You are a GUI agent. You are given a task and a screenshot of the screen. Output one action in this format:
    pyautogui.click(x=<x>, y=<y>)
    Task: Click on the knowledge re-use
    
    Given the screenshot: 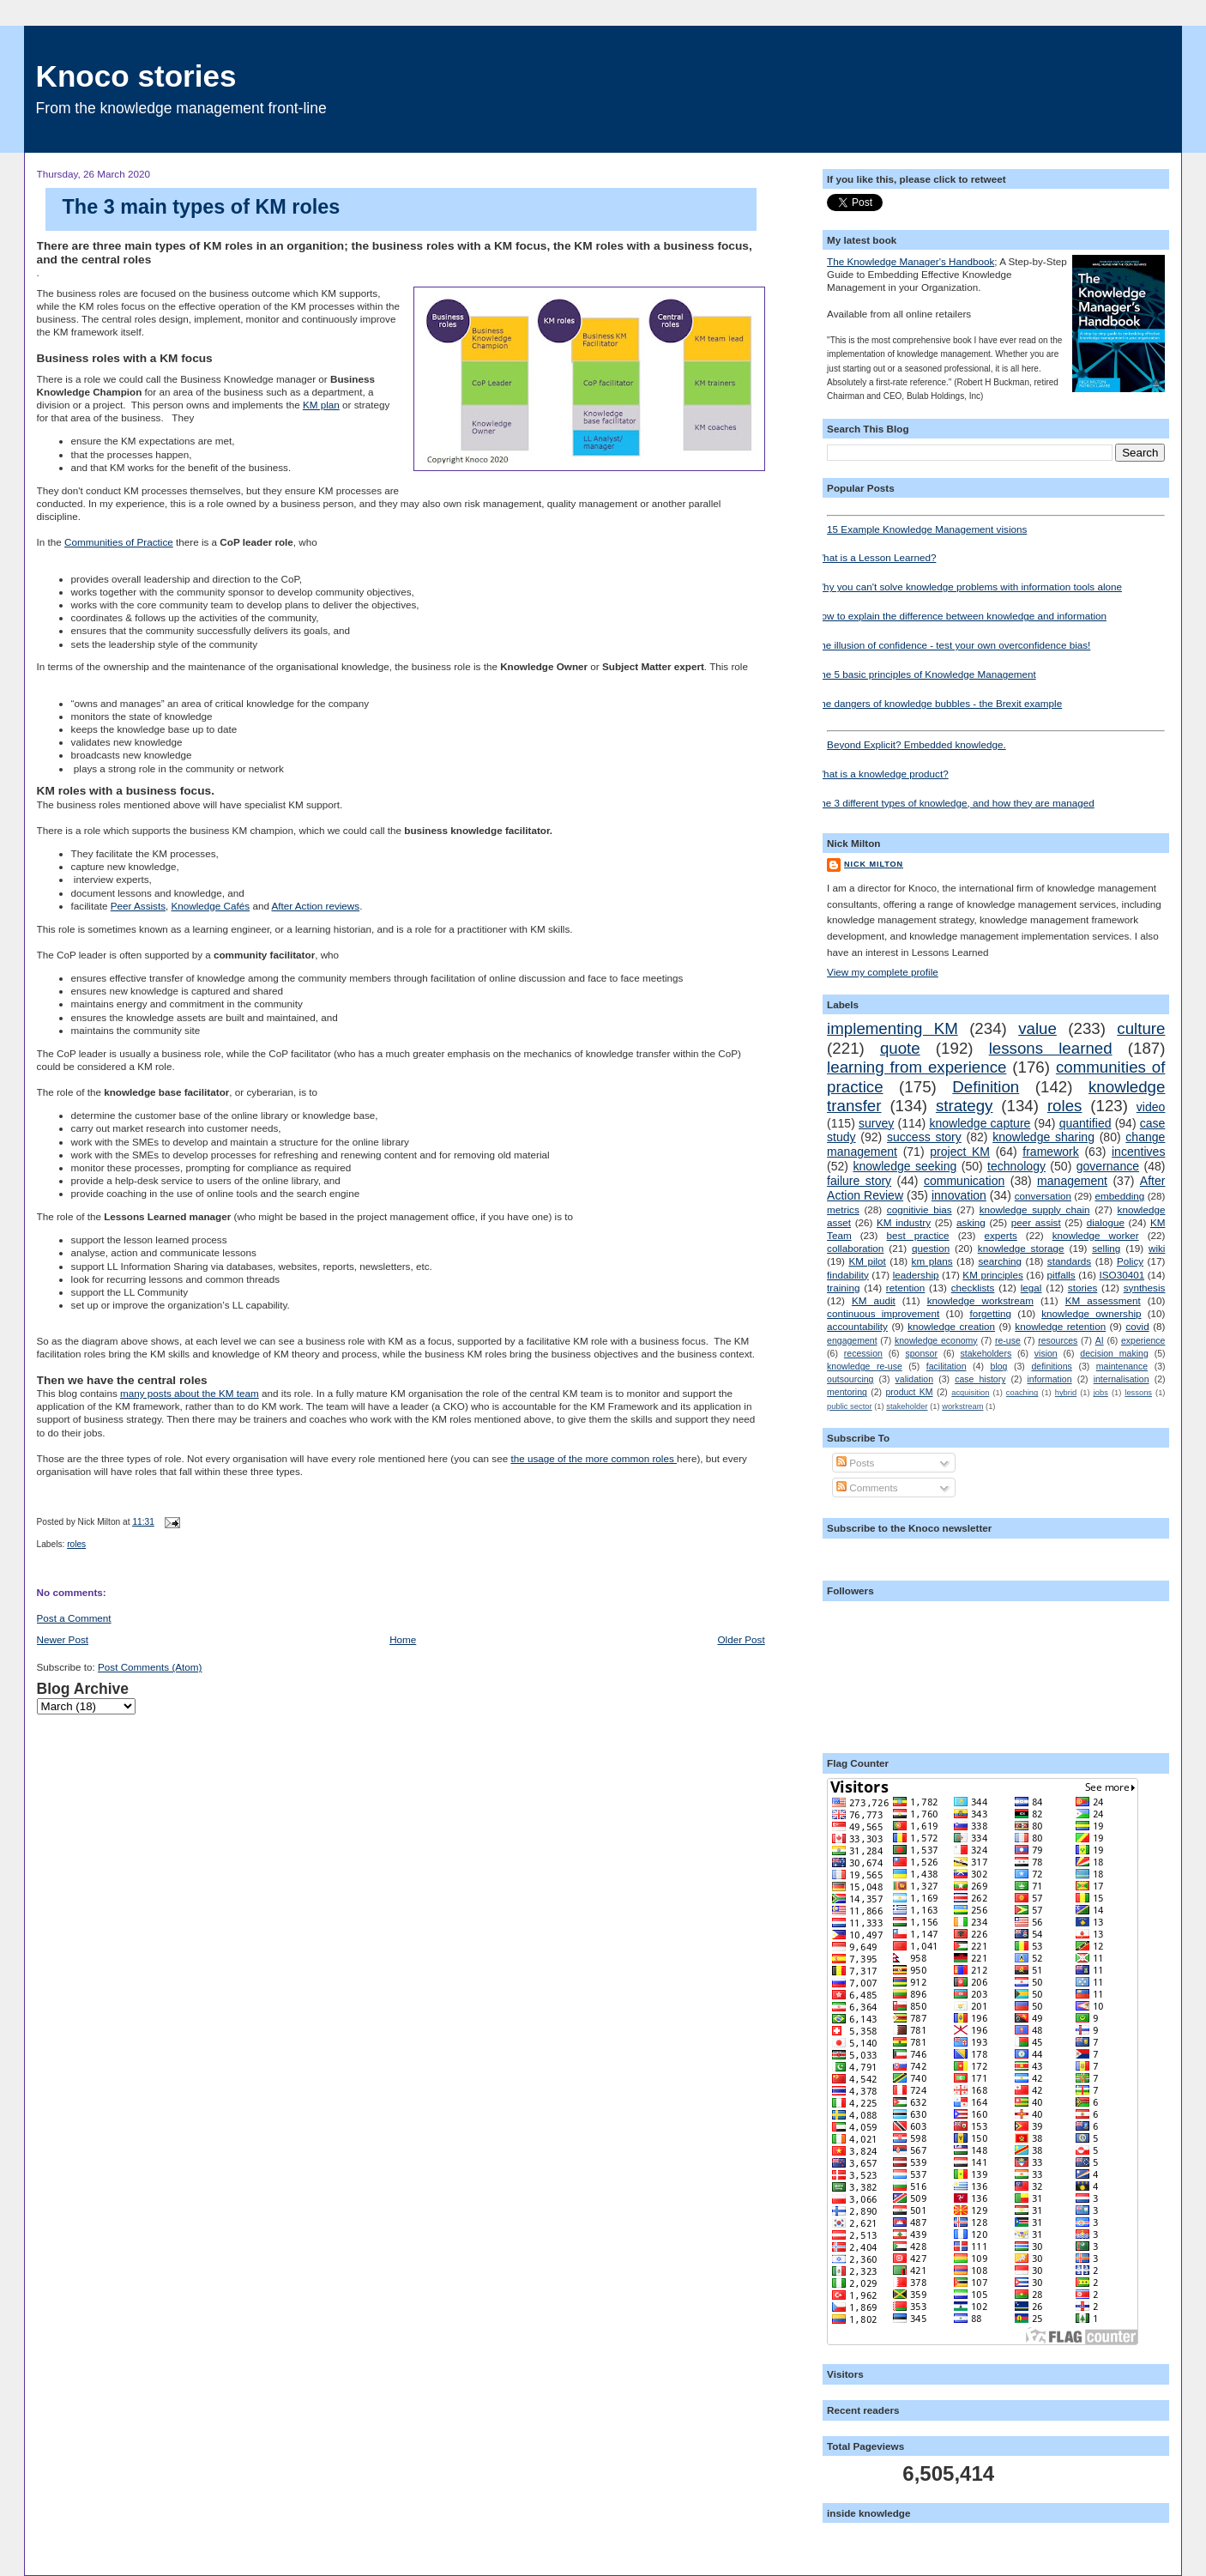 What is the action you would take?
    pyautogui.click(x=864, y=1366)
    